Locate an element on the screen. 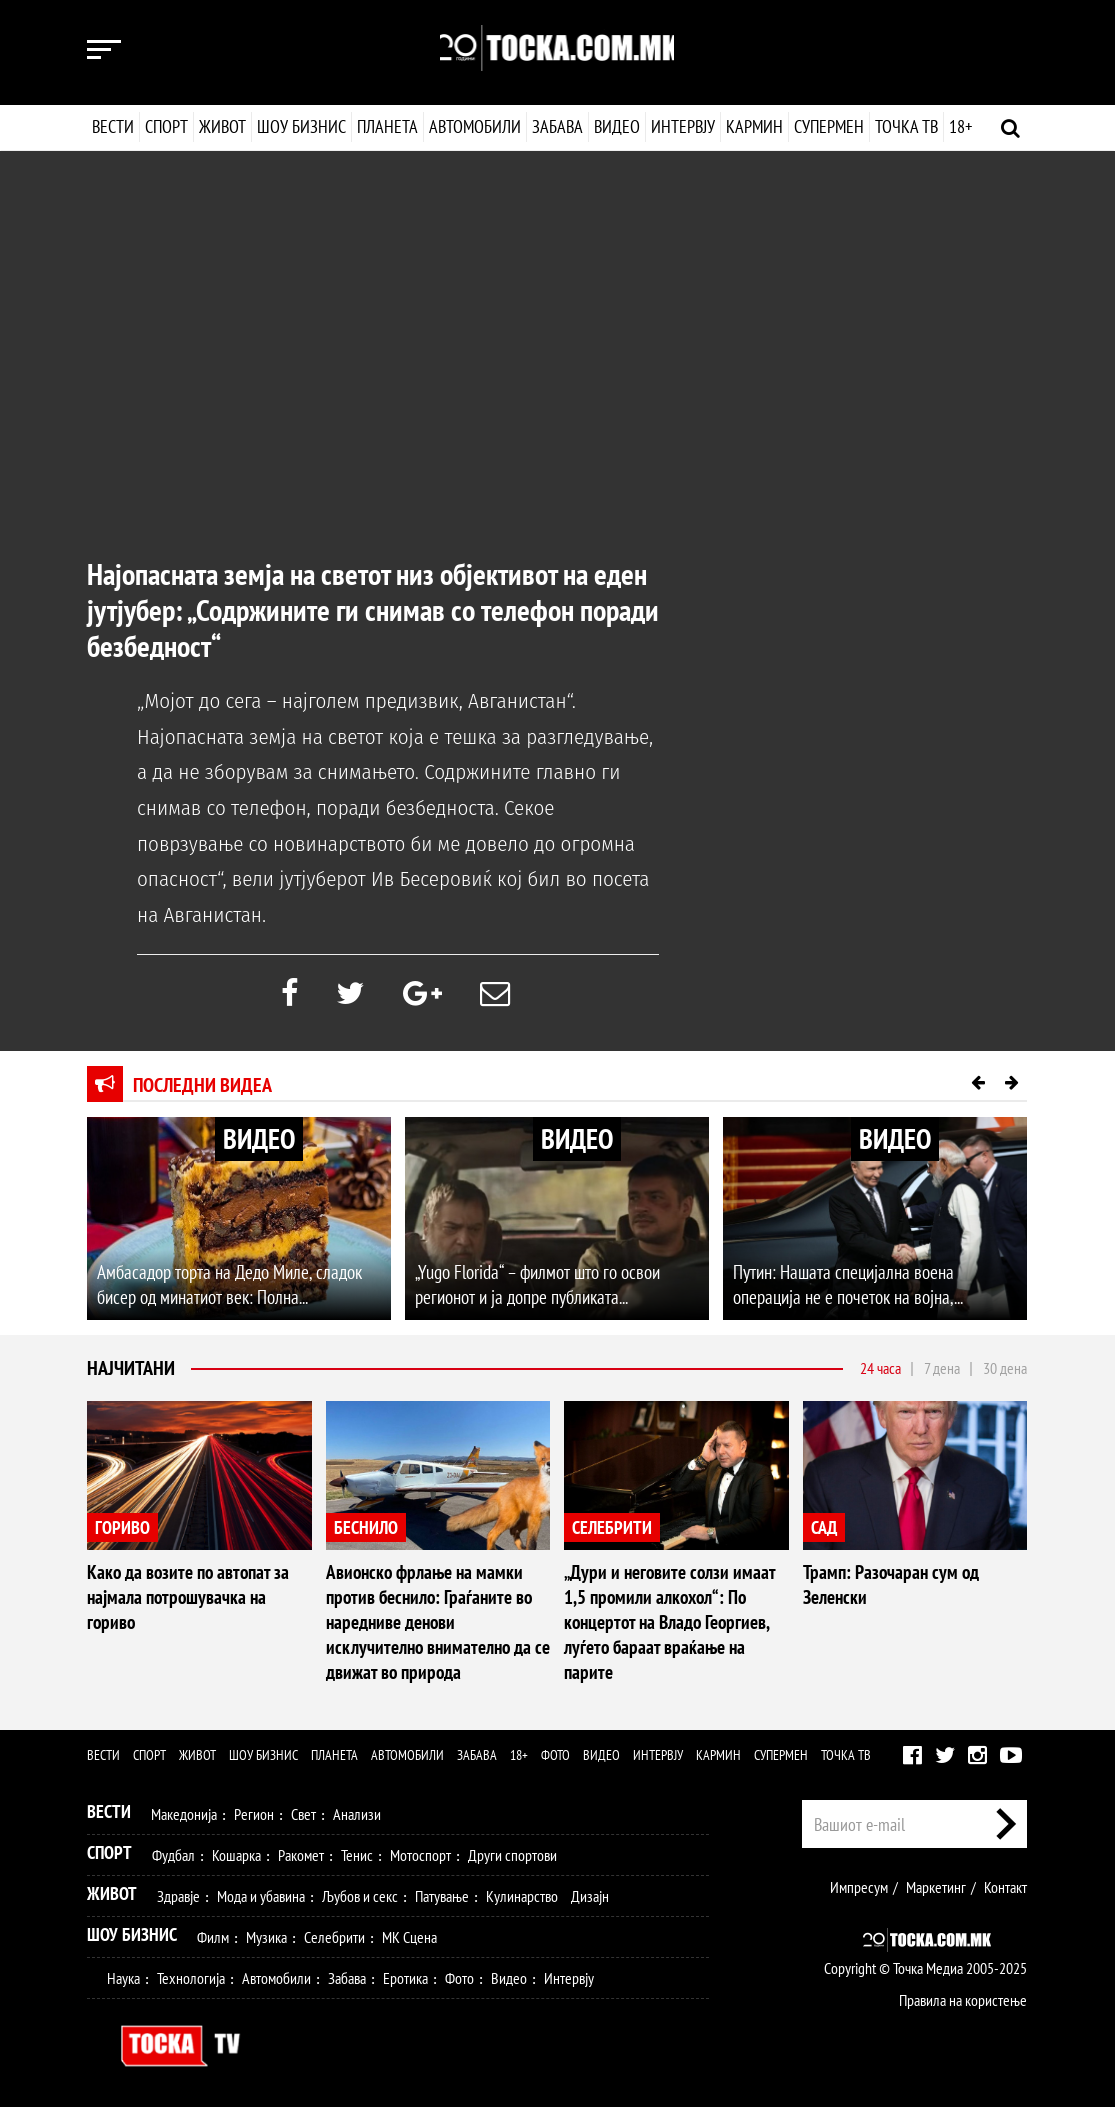 Image resolution: width=1115 pixels, height=2107 pixels. МК Сцена is located at coordinates (409, 1933).